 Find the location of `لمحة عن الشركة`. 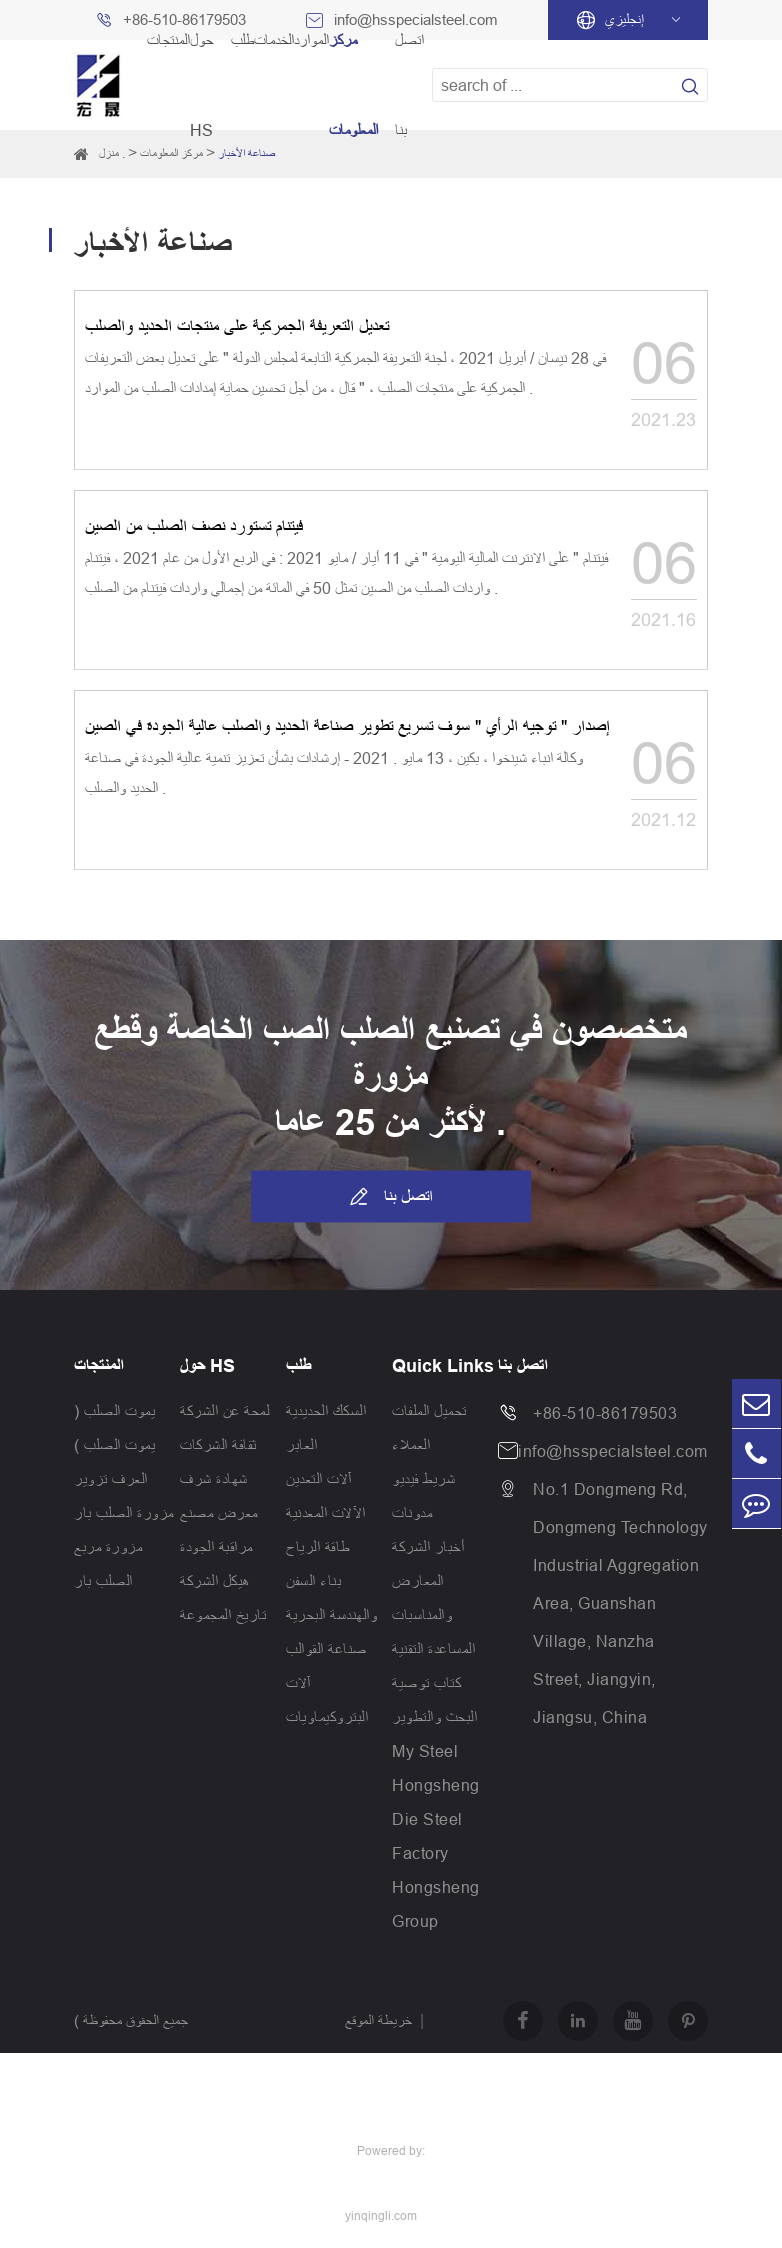

لمحة عن الشركة is located at coordinates (224, 1411).